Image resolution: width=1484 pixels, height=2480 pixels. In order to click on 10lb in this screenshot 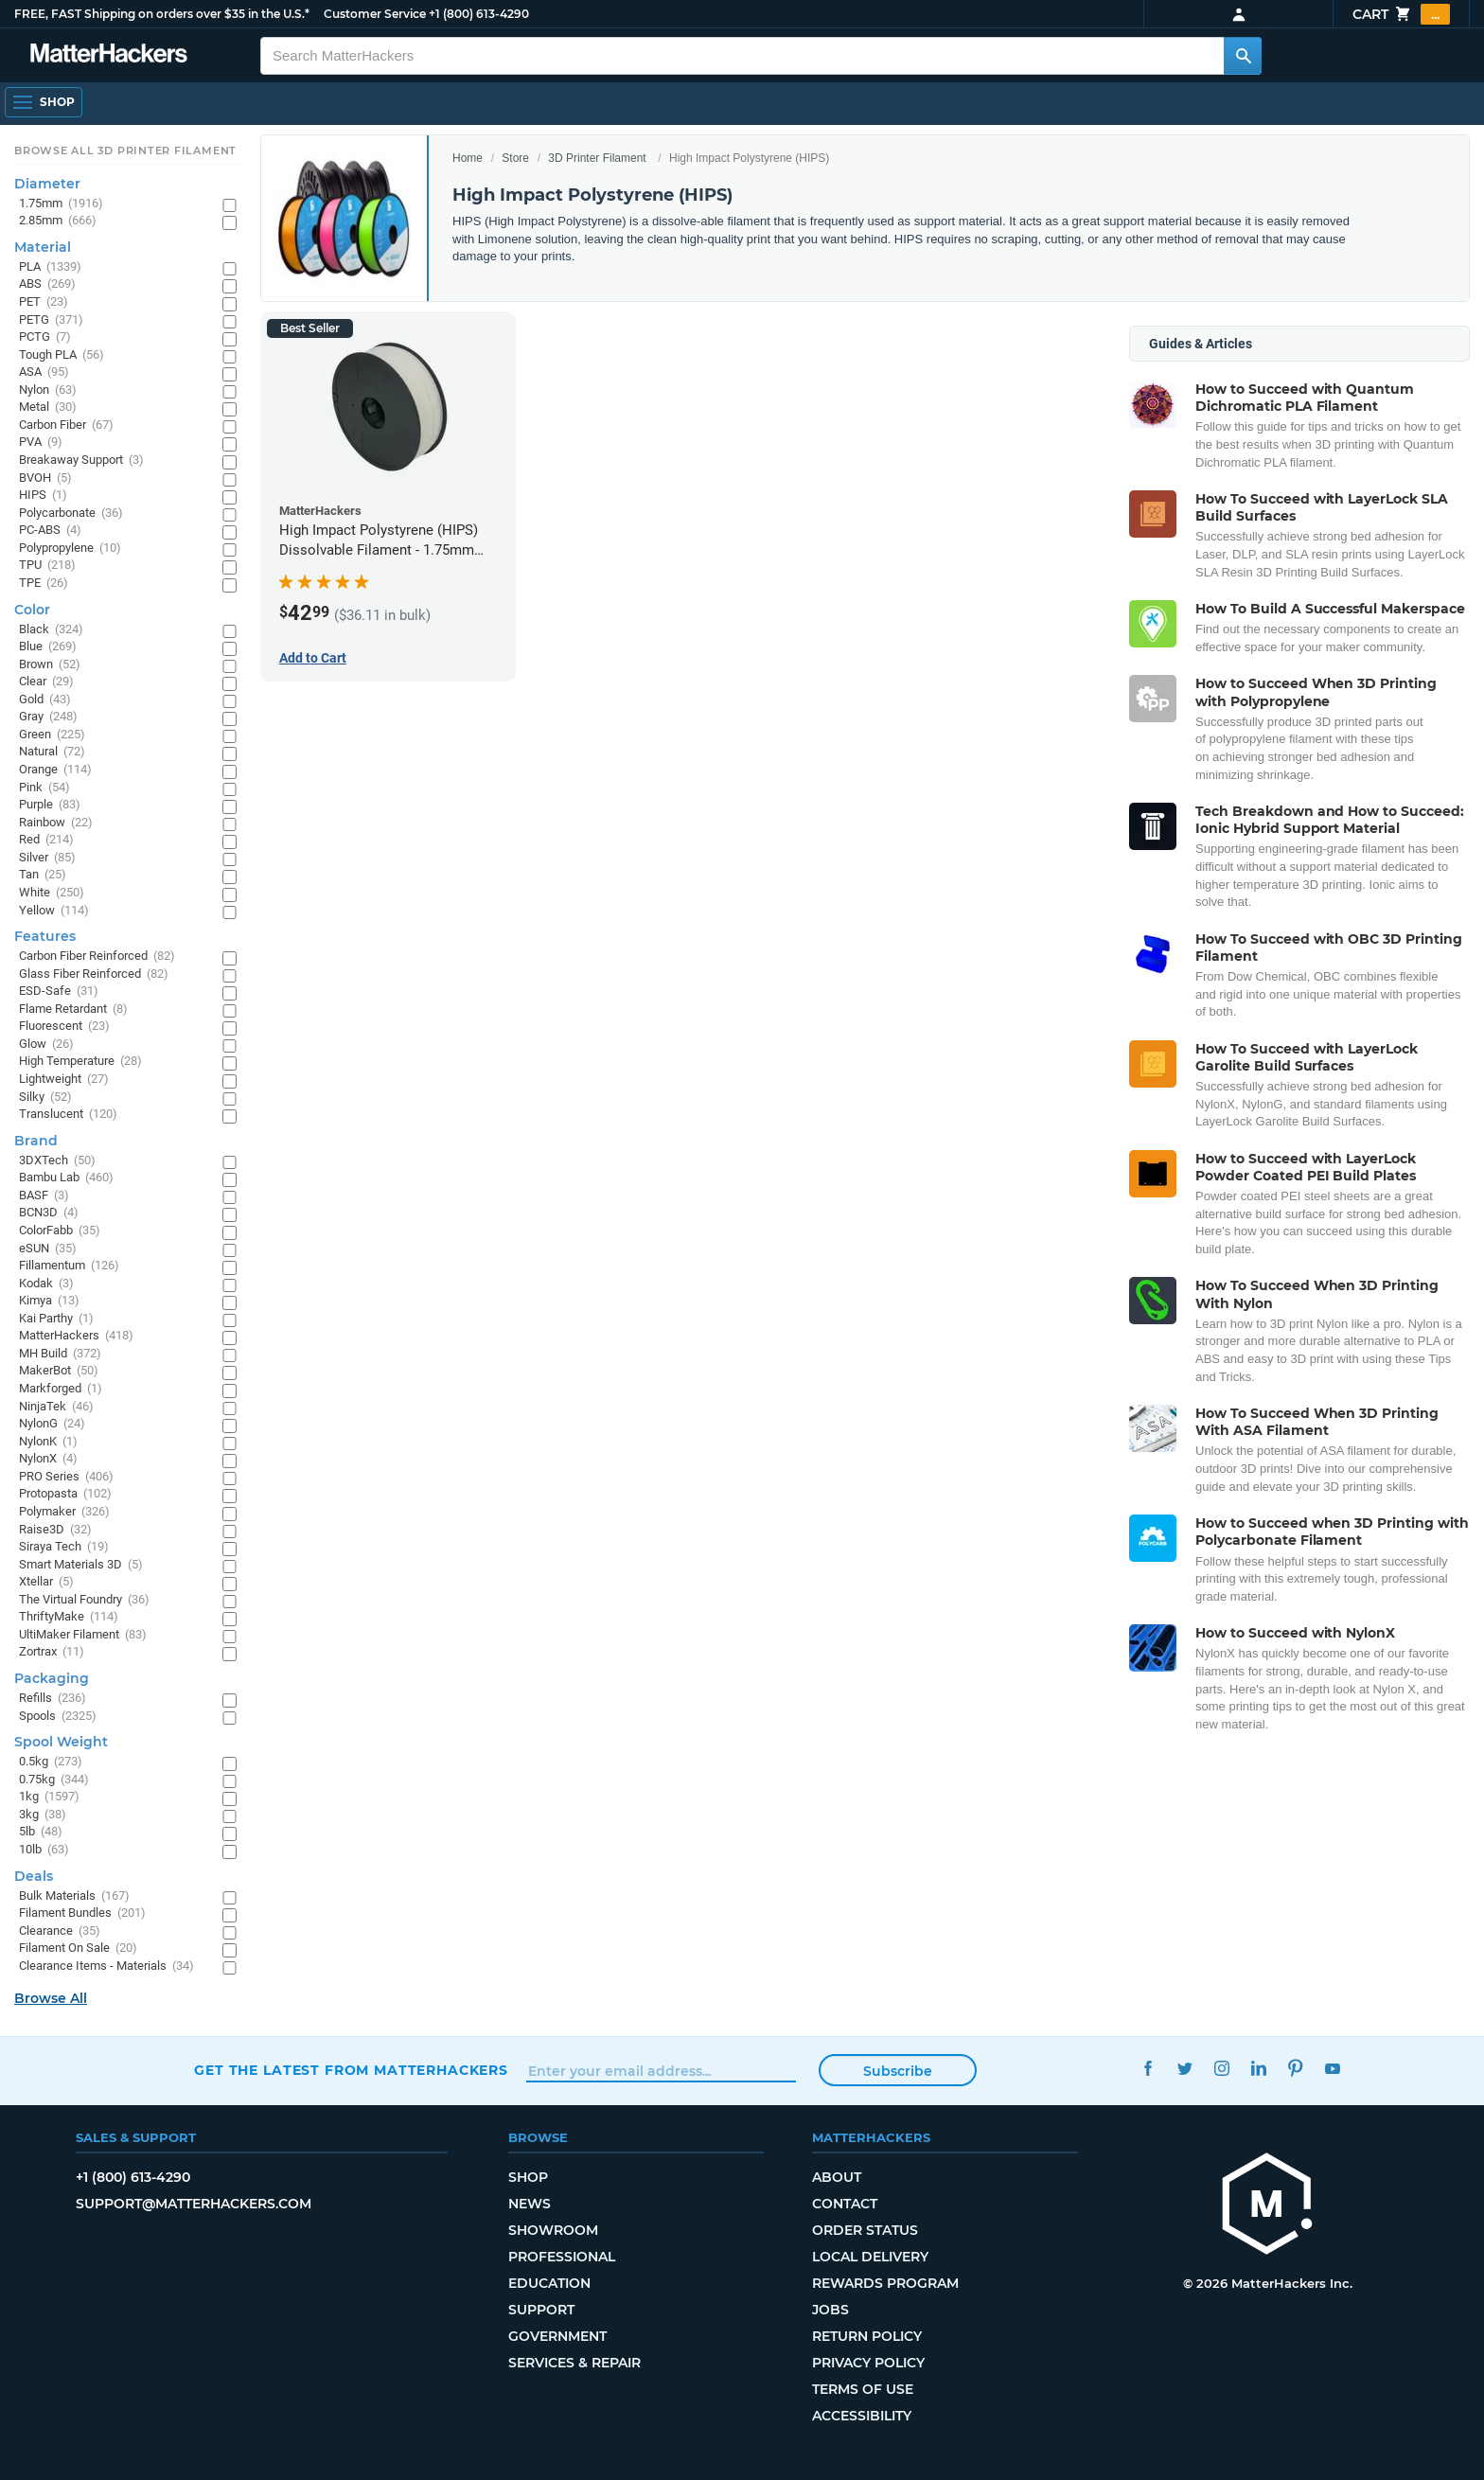, I will do `click(44, 1850)`.